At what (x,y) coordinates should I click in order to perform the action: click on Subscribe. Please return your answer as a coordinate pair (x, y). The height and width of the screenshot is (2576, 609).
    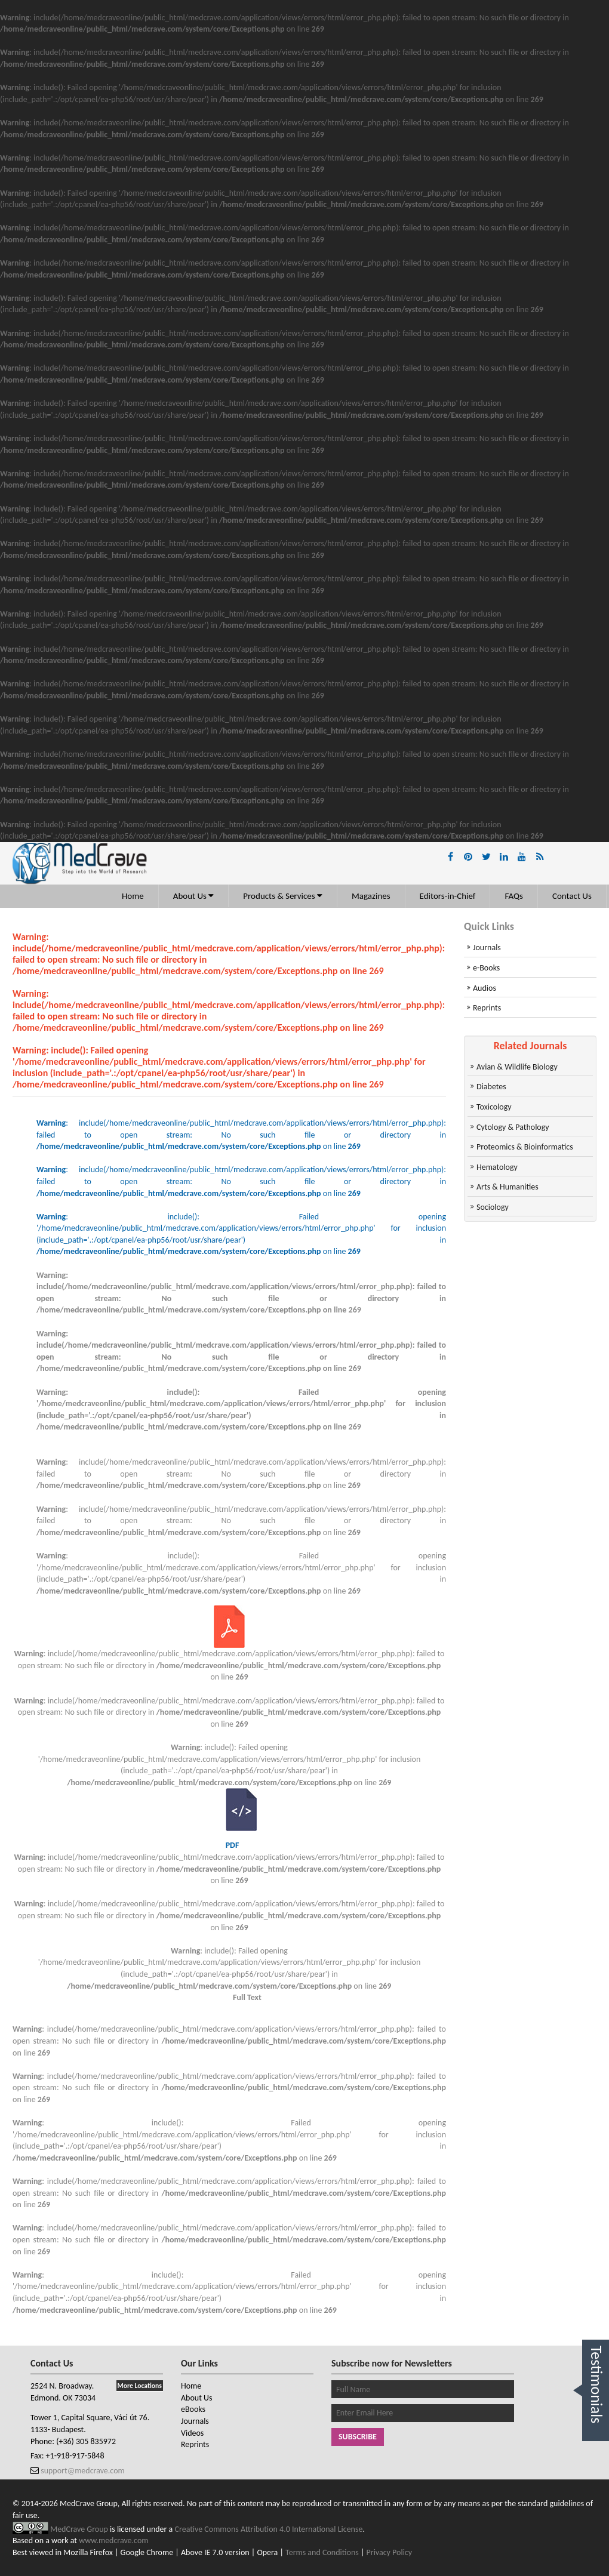
    Looking at the image, I should click on (358, 2437).